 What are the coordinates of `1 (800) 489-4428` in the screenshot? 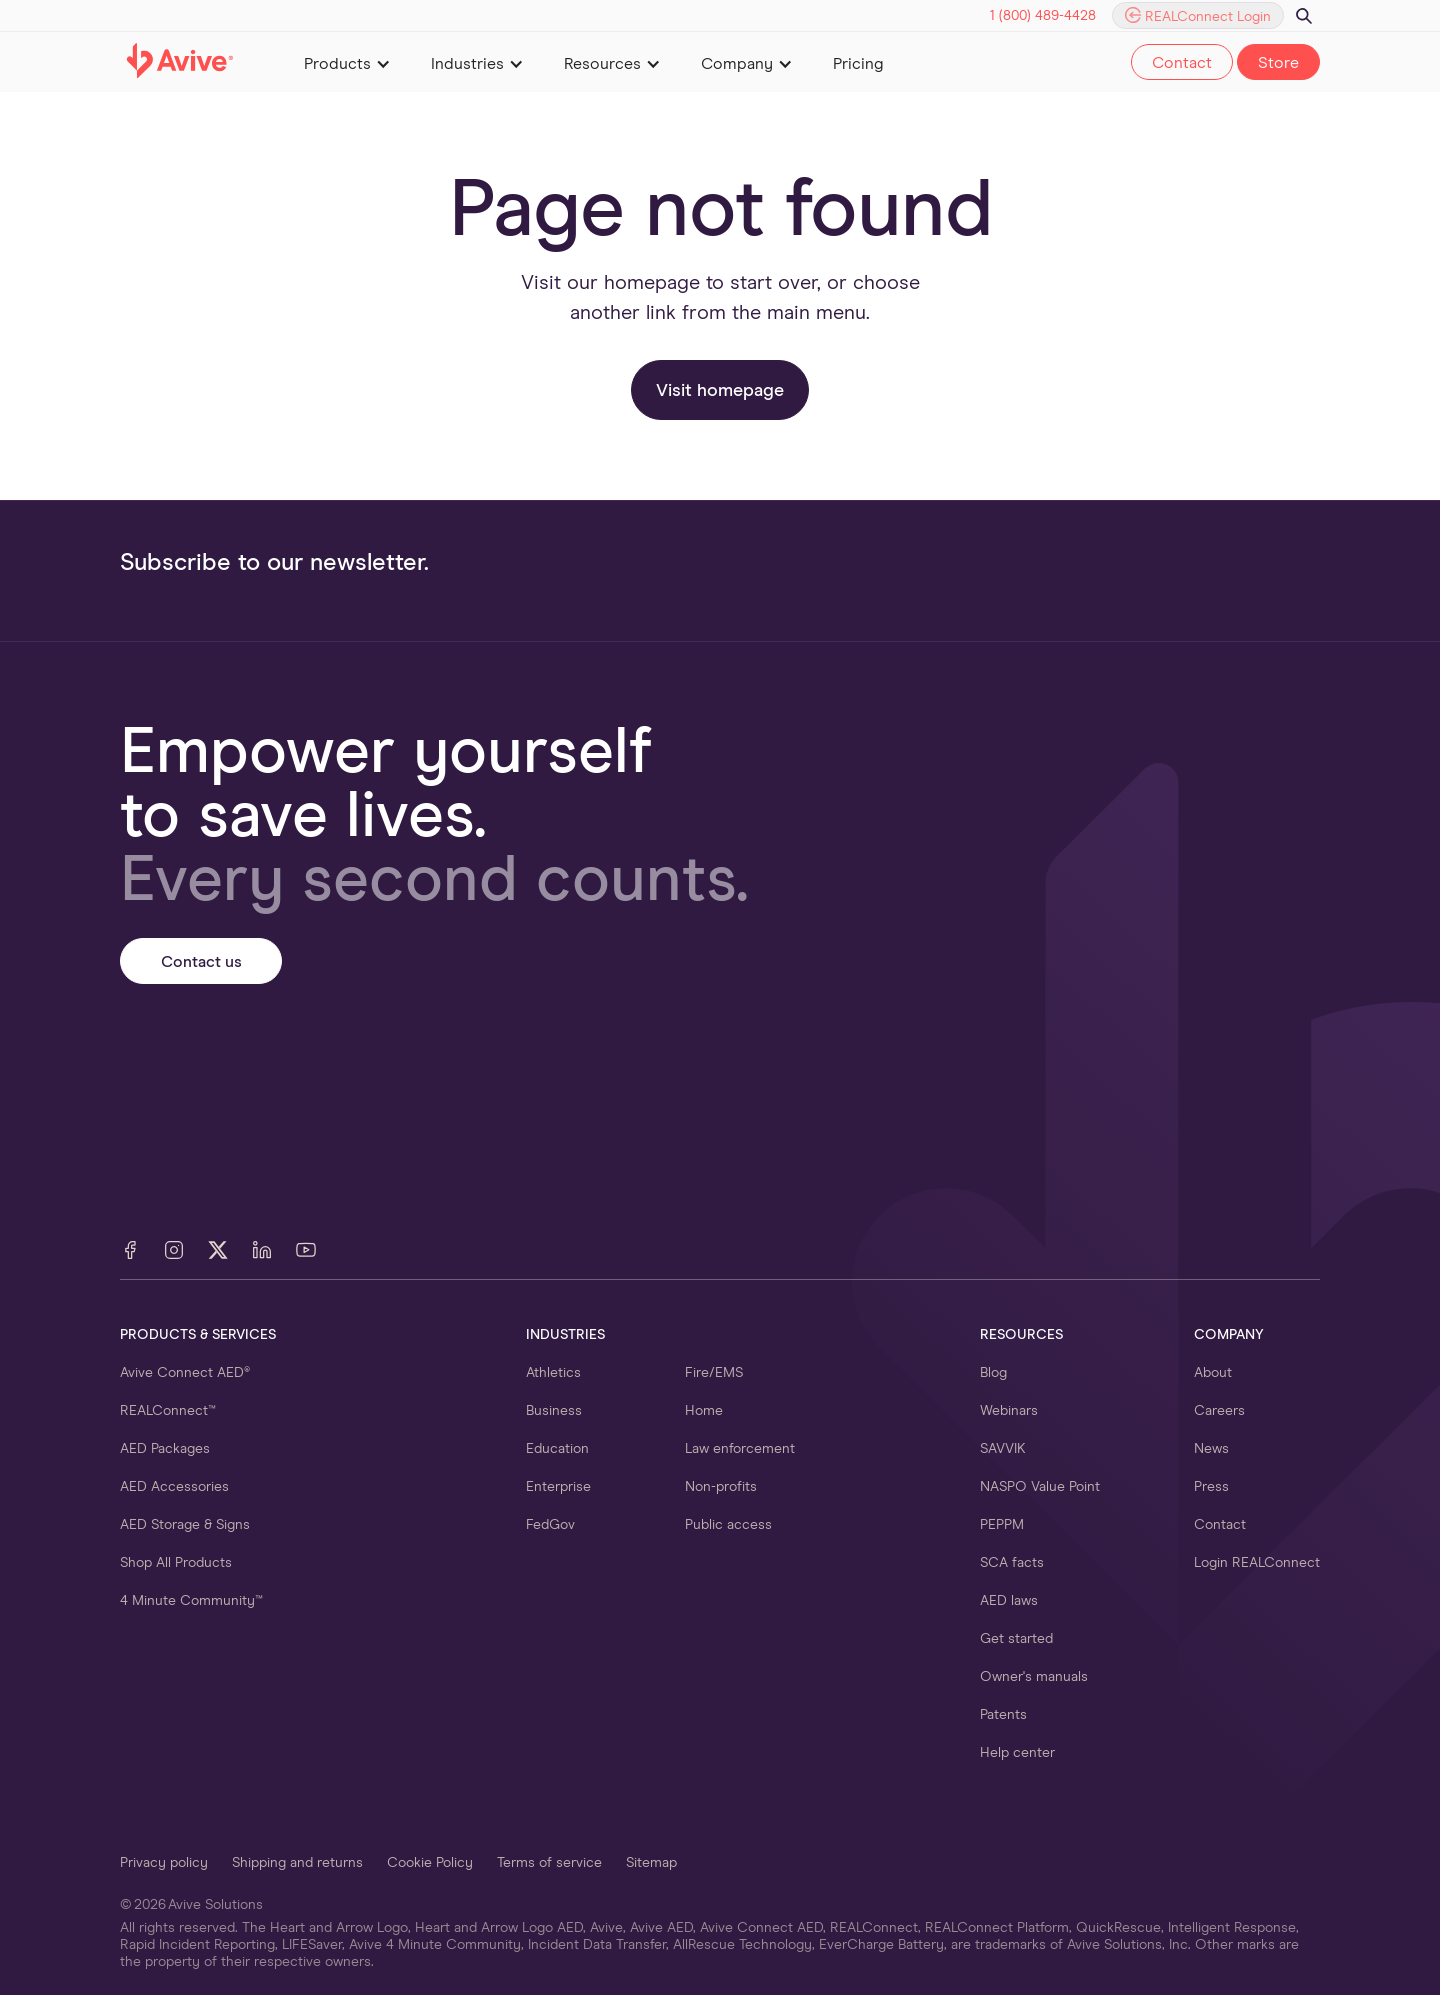 It's located at (1043, 16).